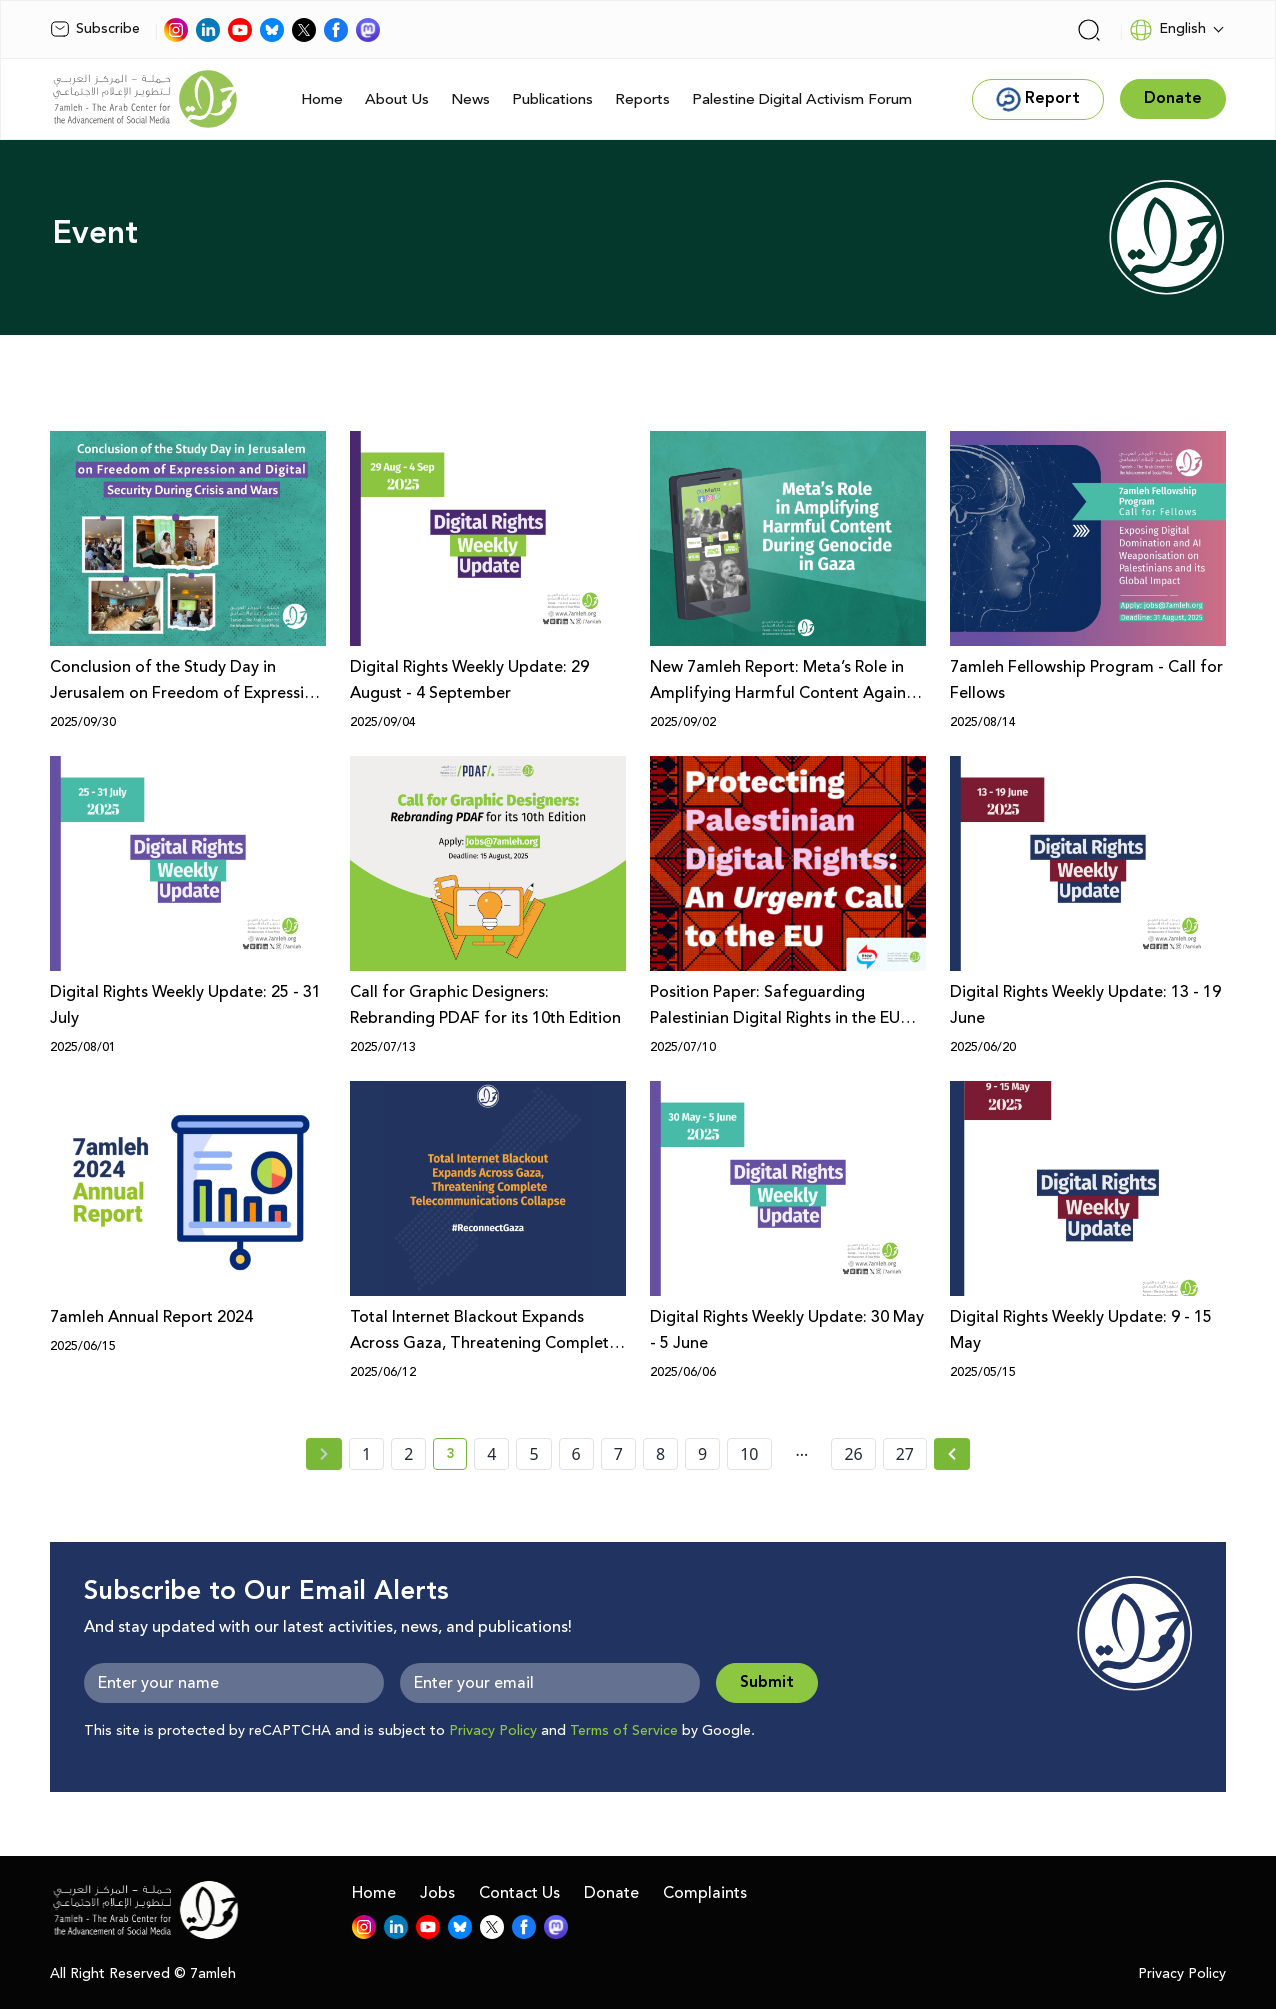 This screenshot has width=1276, height=2009. What do you see at coordinates (437, 1893) in the screenshot?
I see `Jobs` at bounding box center [437, 1893].